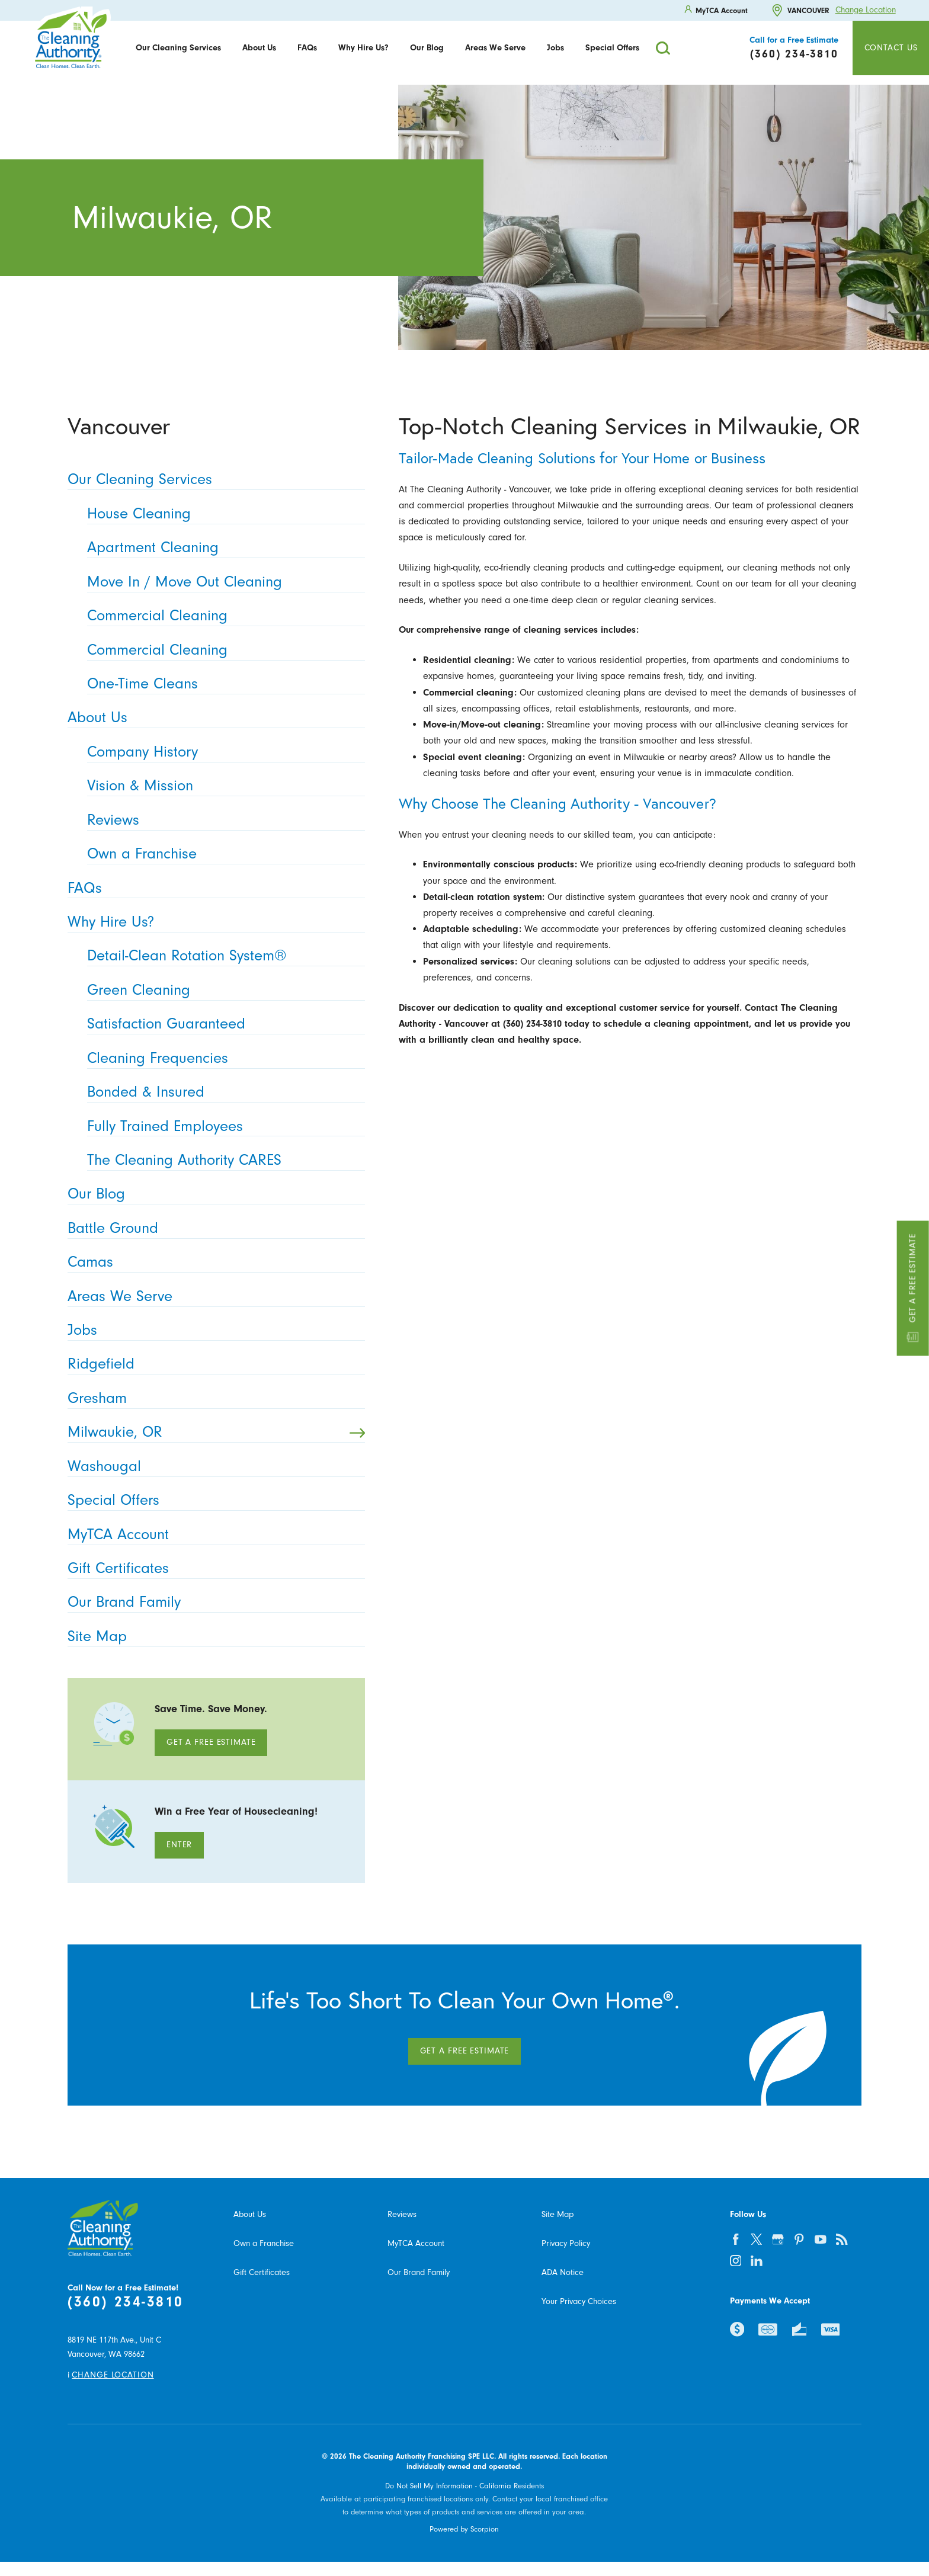 Image resolution: width=929 pixels, height=2576 pixels. I want to click on Site Map, so click(558, 2214).